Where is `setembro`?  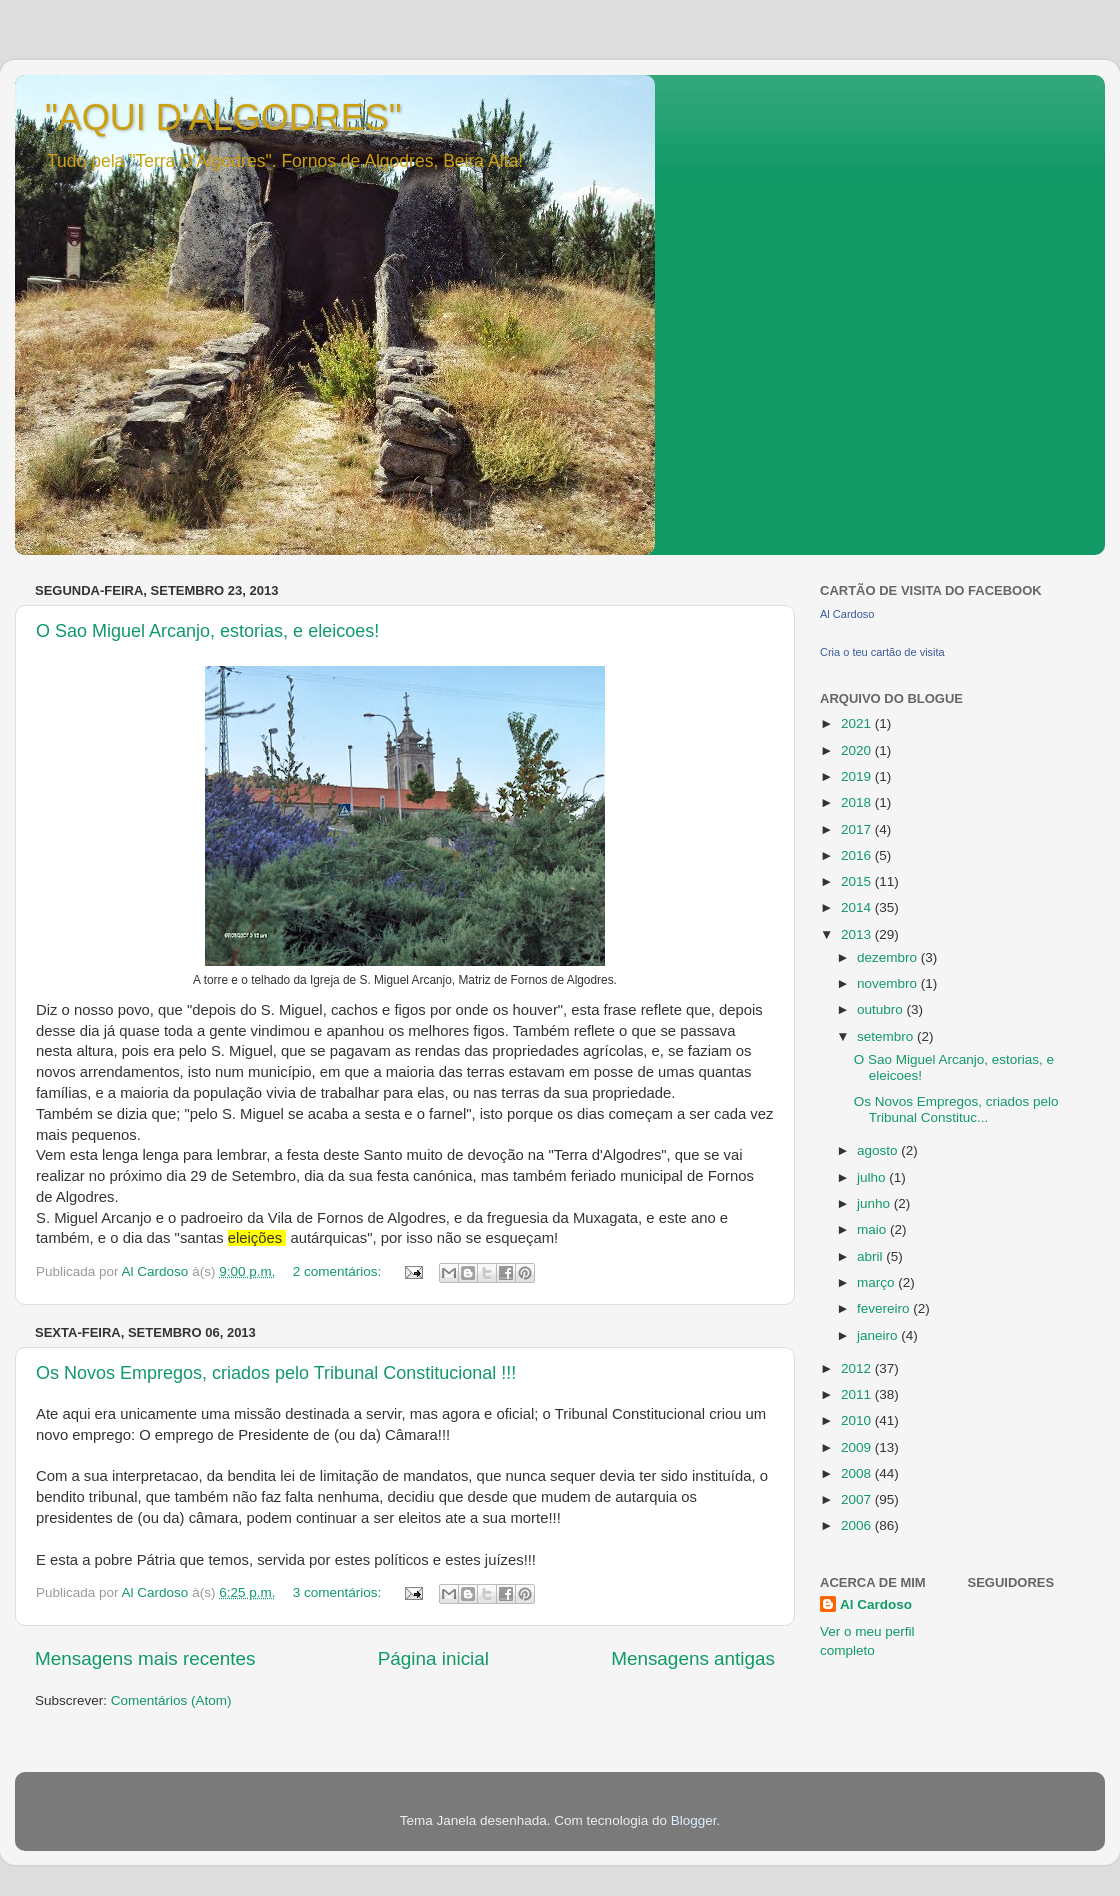
setembro is located at coordinates (887, 1036).